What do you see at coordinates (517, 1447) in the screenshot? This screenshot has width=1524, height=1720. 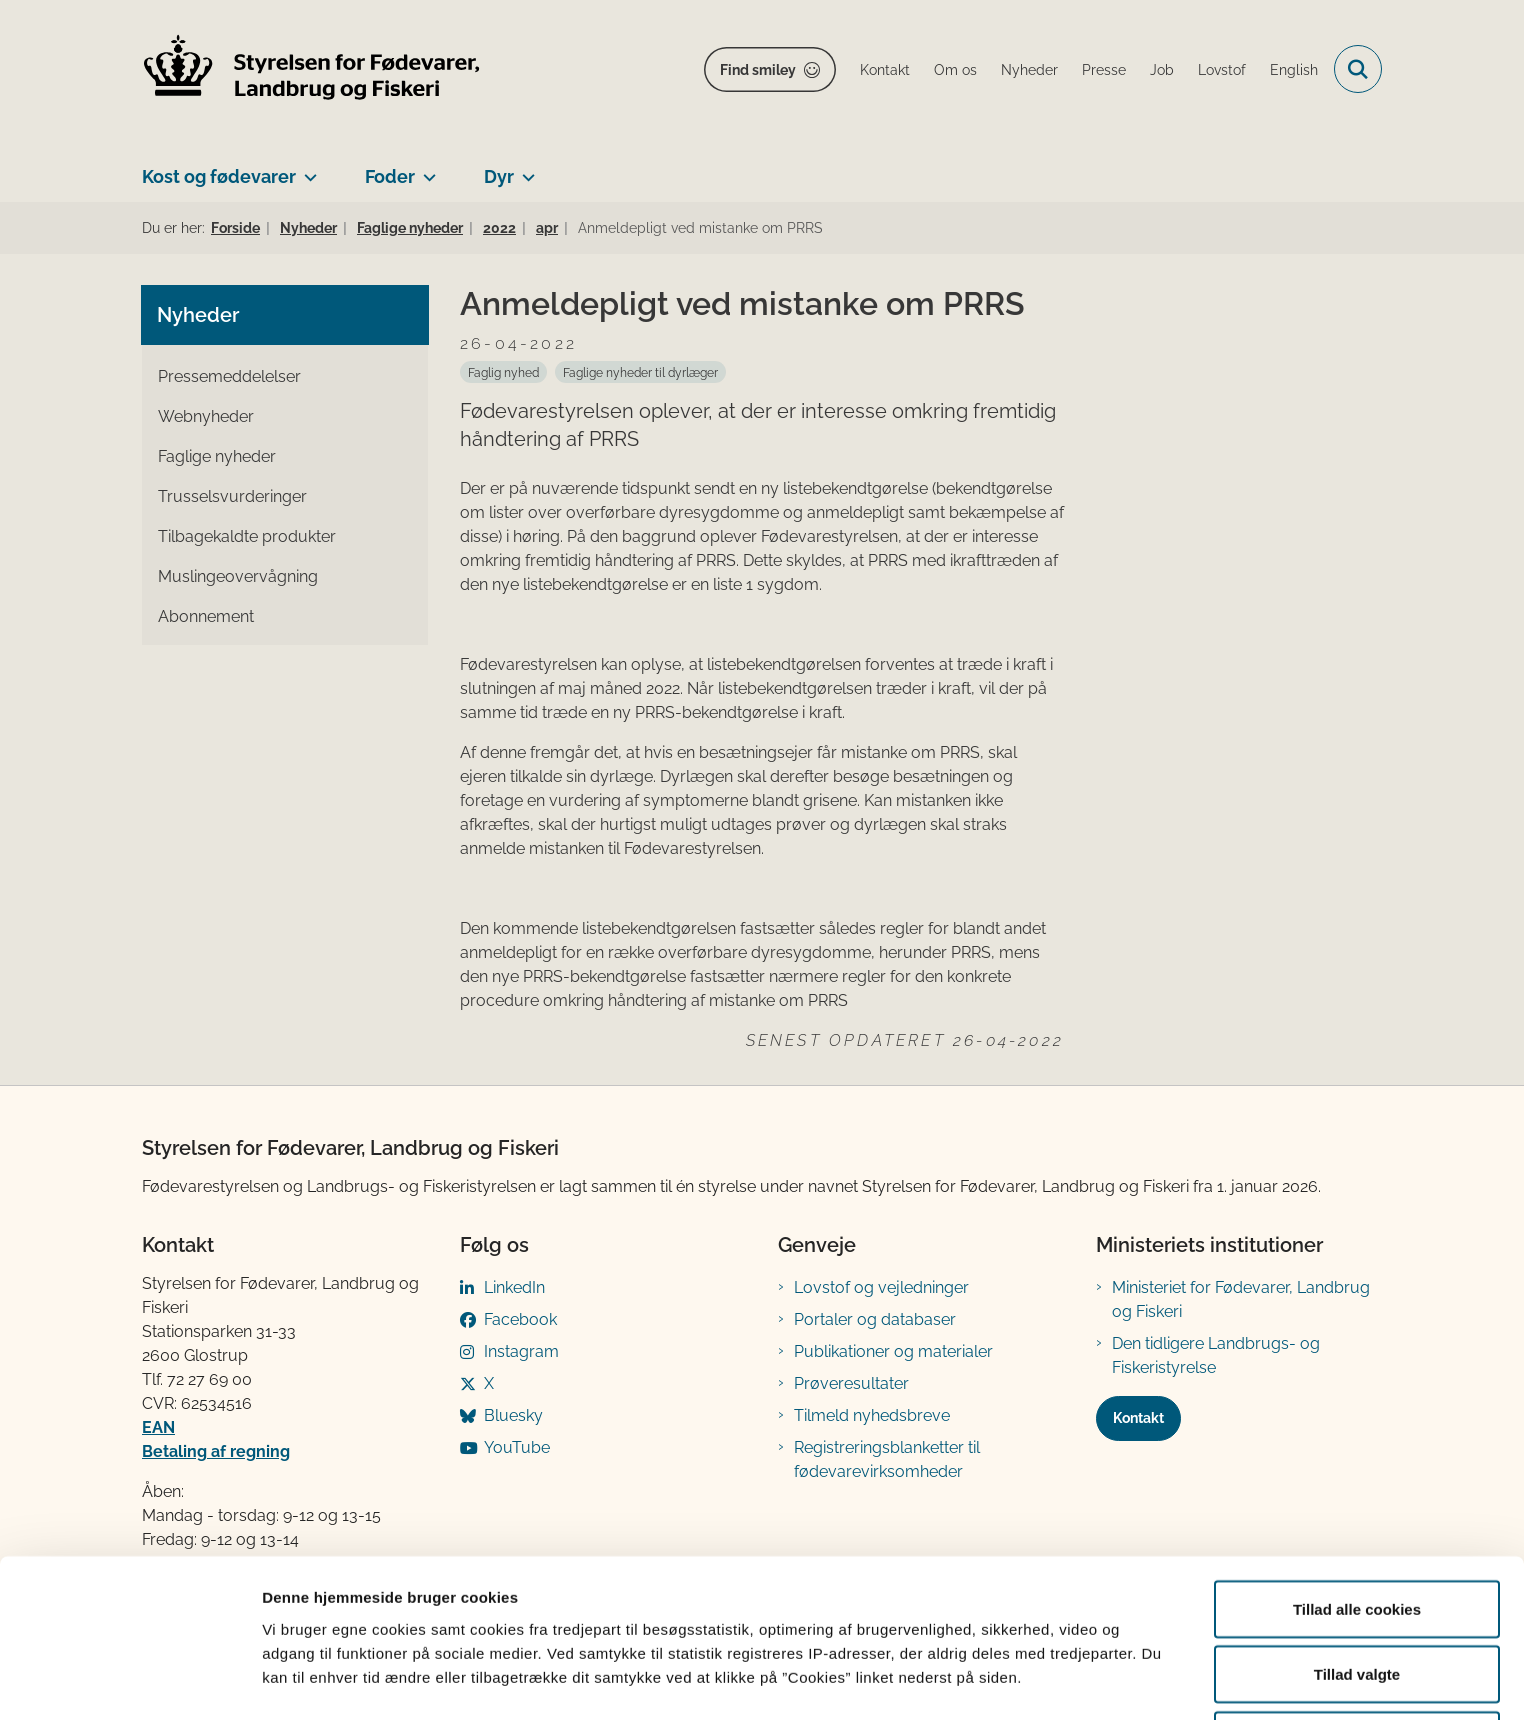 I see `YouTube` at bounding box center [517, 1447].